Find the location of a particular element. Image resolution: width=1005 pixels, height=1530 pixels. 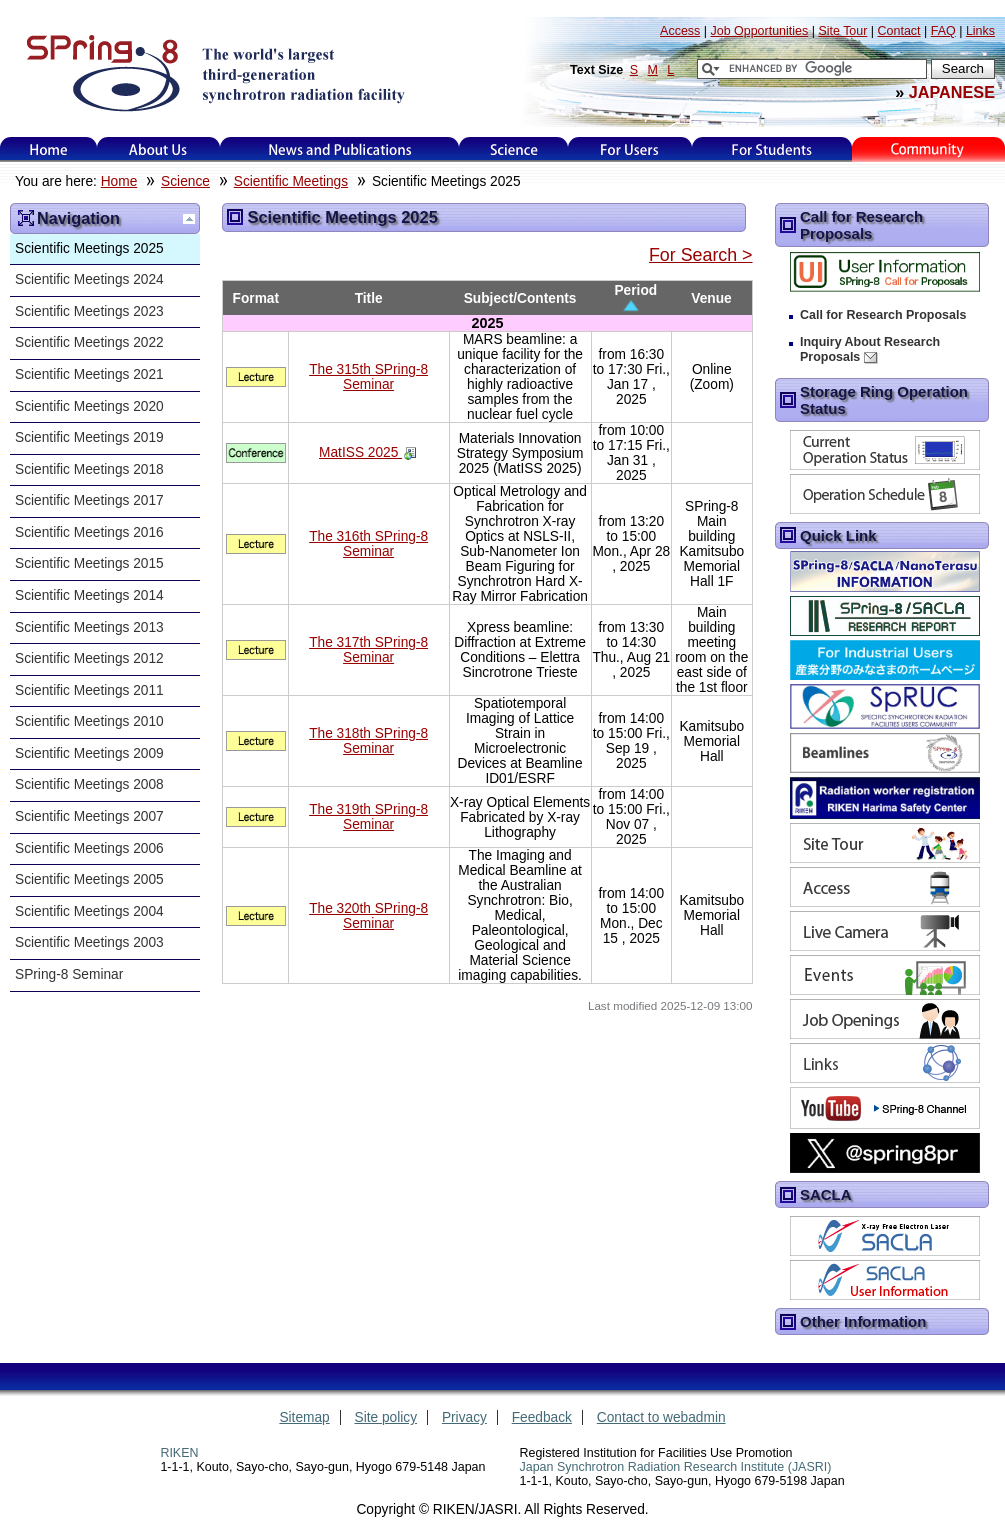

The 316th SPring-8 Seminar is located at coordinates (368, 544).